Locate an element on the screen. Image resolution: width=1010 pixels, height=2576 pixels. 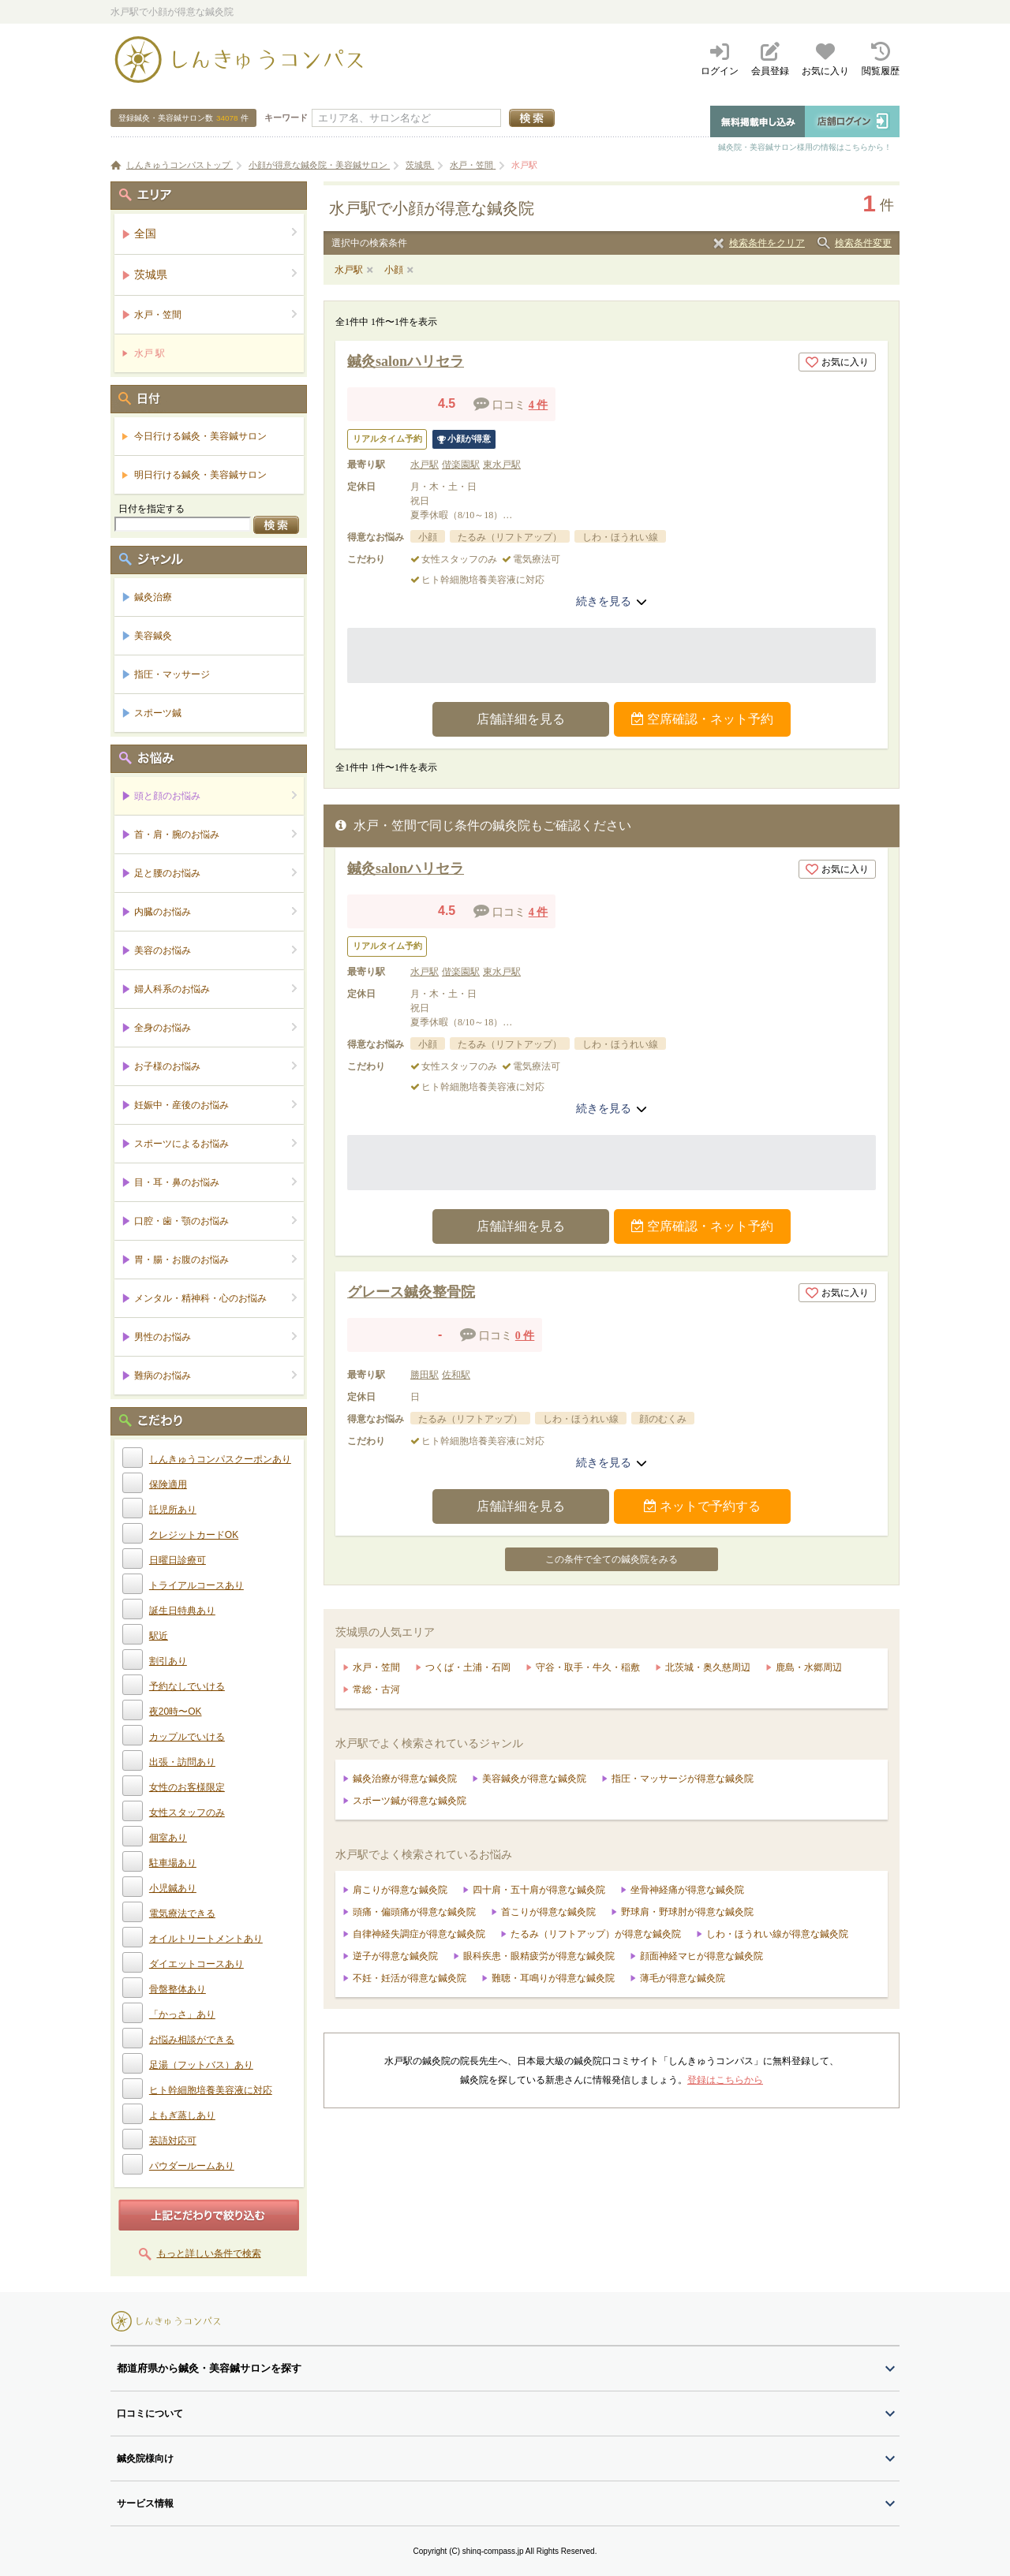
水戸駅 is located at coordinates (349, 269).